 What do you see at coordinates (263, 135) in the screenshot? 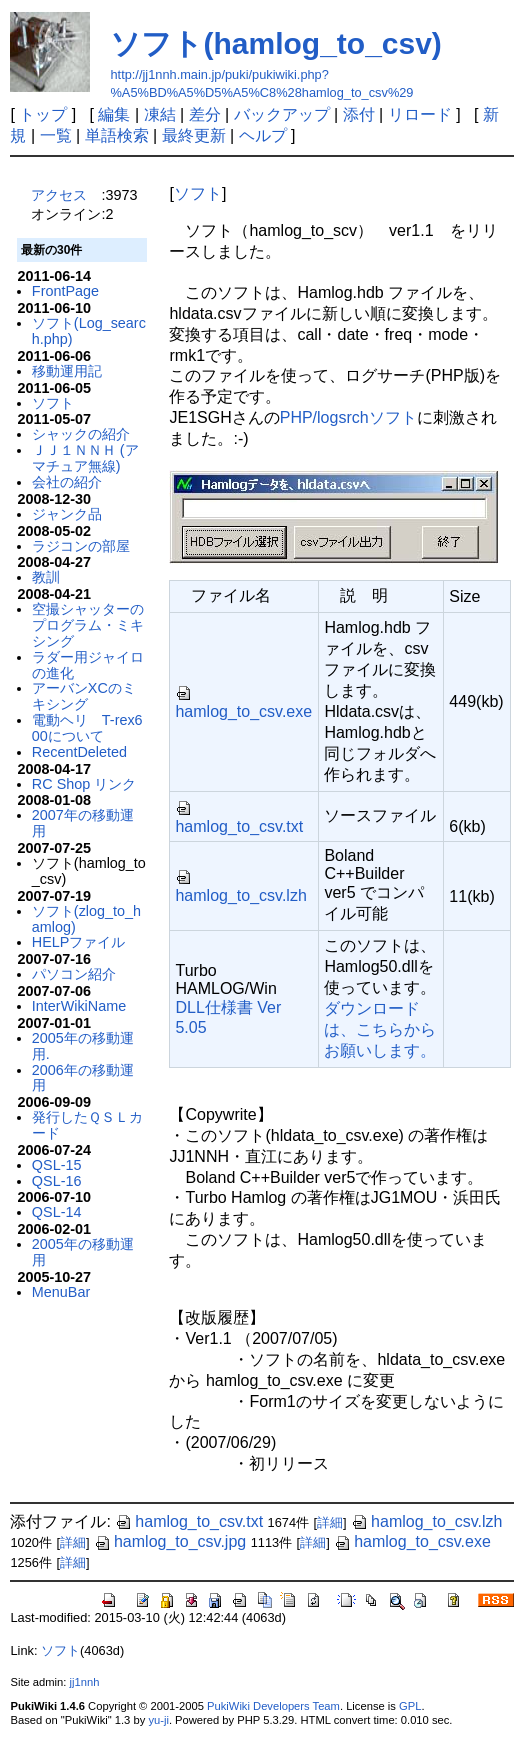
I see `ヘルプ` at bounding box center [263, 135].